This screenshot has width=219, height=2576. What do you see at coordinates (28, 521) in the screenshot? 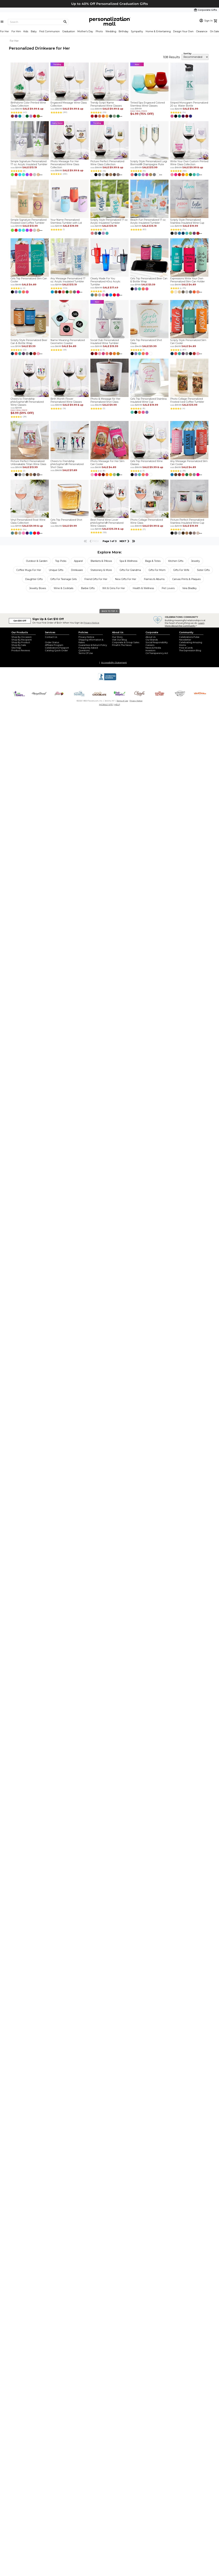
I see `Vinyl Personalized Rosé Wine Glass Collection` at bounding box center [28, 521].